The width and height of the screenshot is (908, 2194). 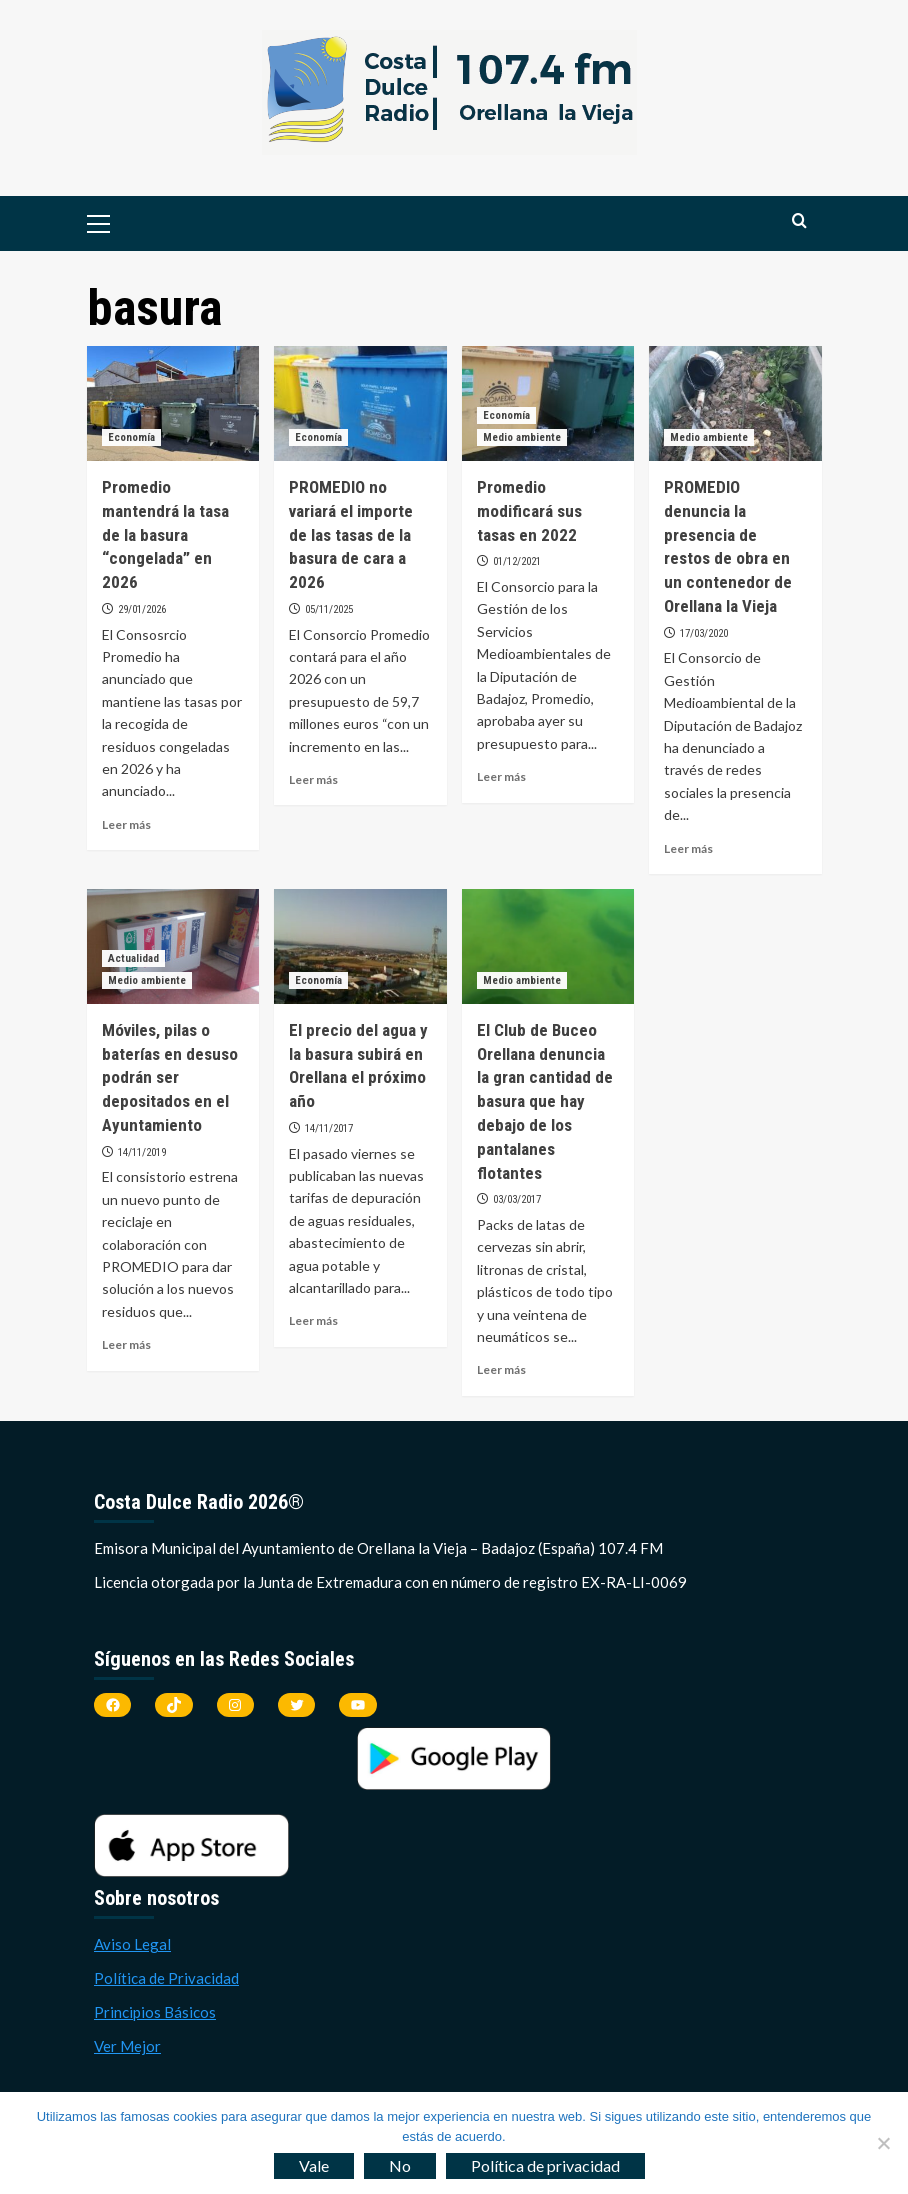 I want to click on Economía [Ver todas las publicaciones en Economía], so click(x=131, y=437).